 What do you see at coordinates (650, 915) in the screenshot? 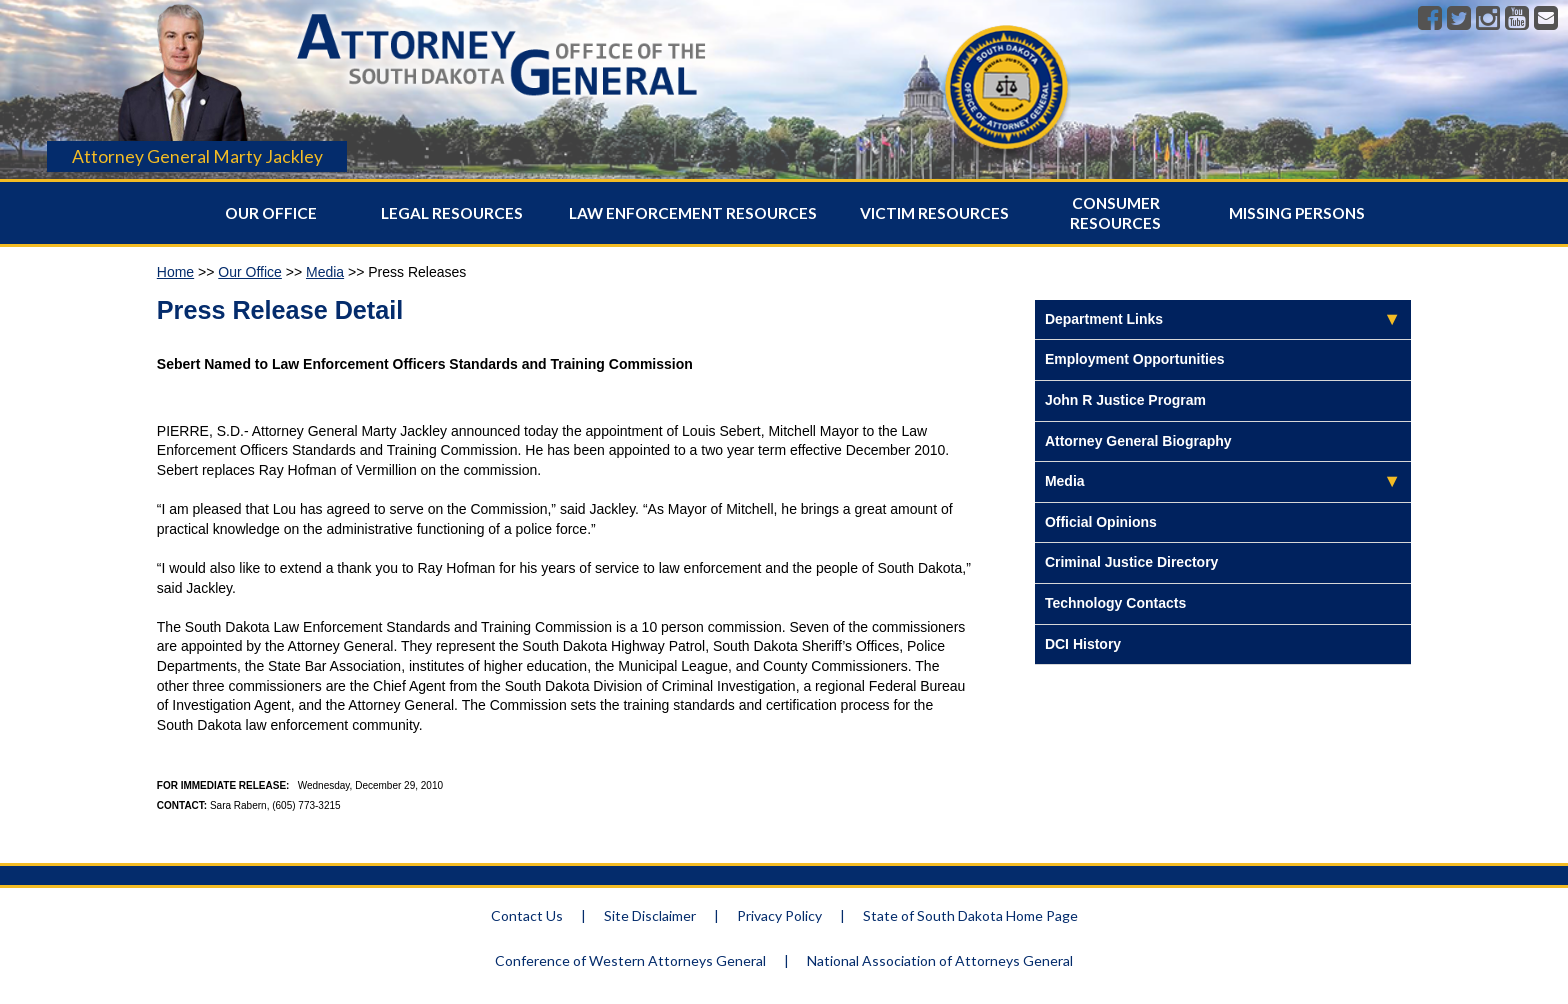
I see `Site Disclaimer` at bounding box center [650, 915].